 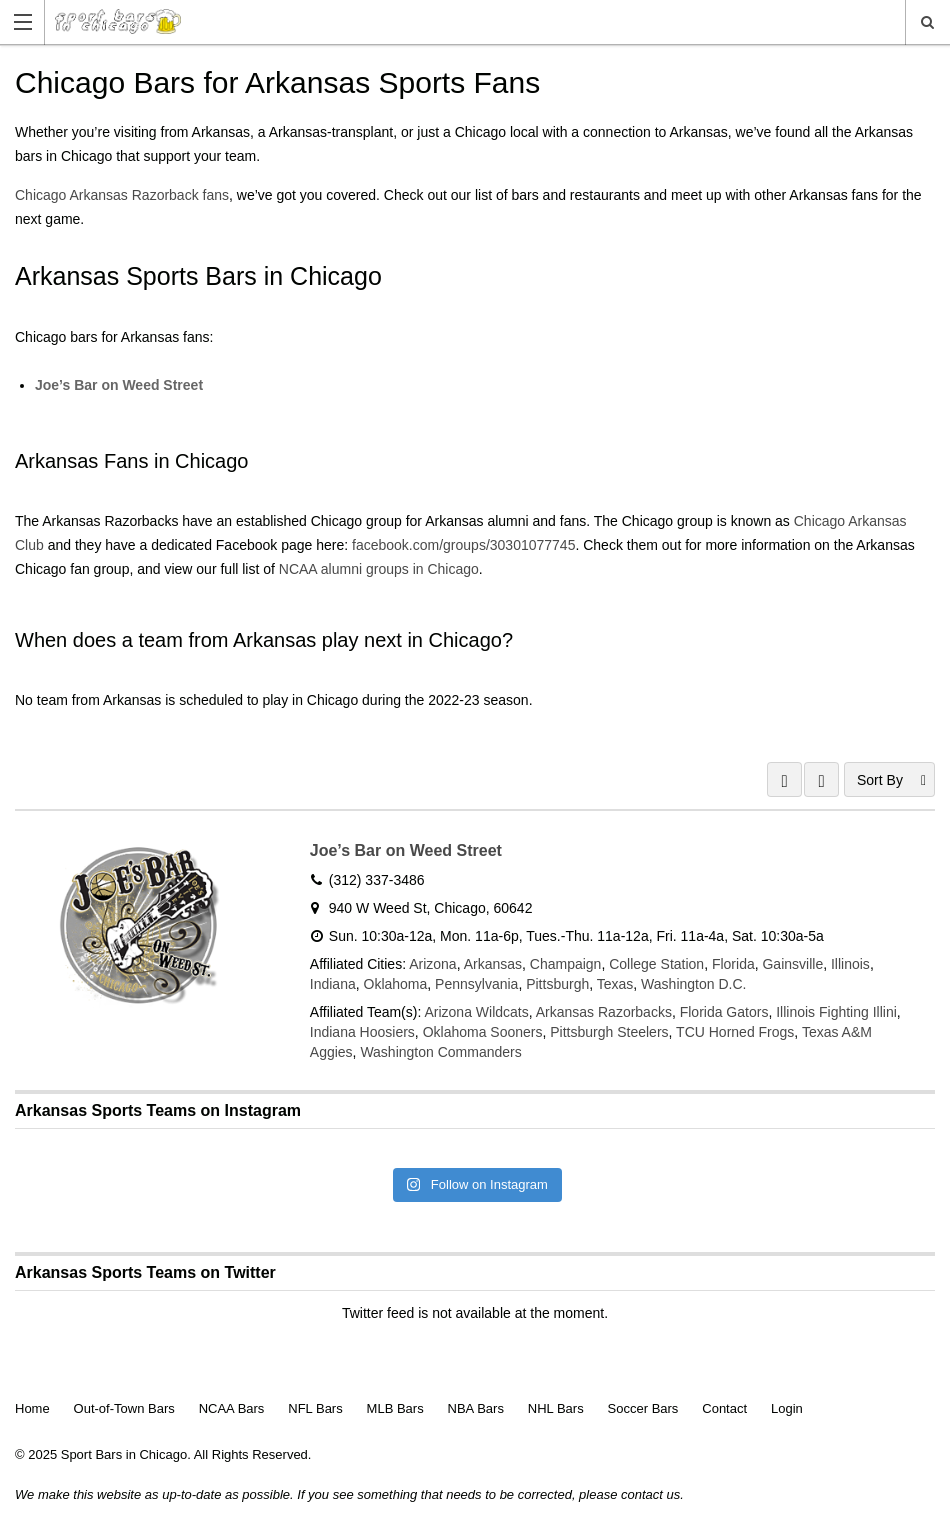 I want to click on Soccer Bars, so click(x=643, y=1408).